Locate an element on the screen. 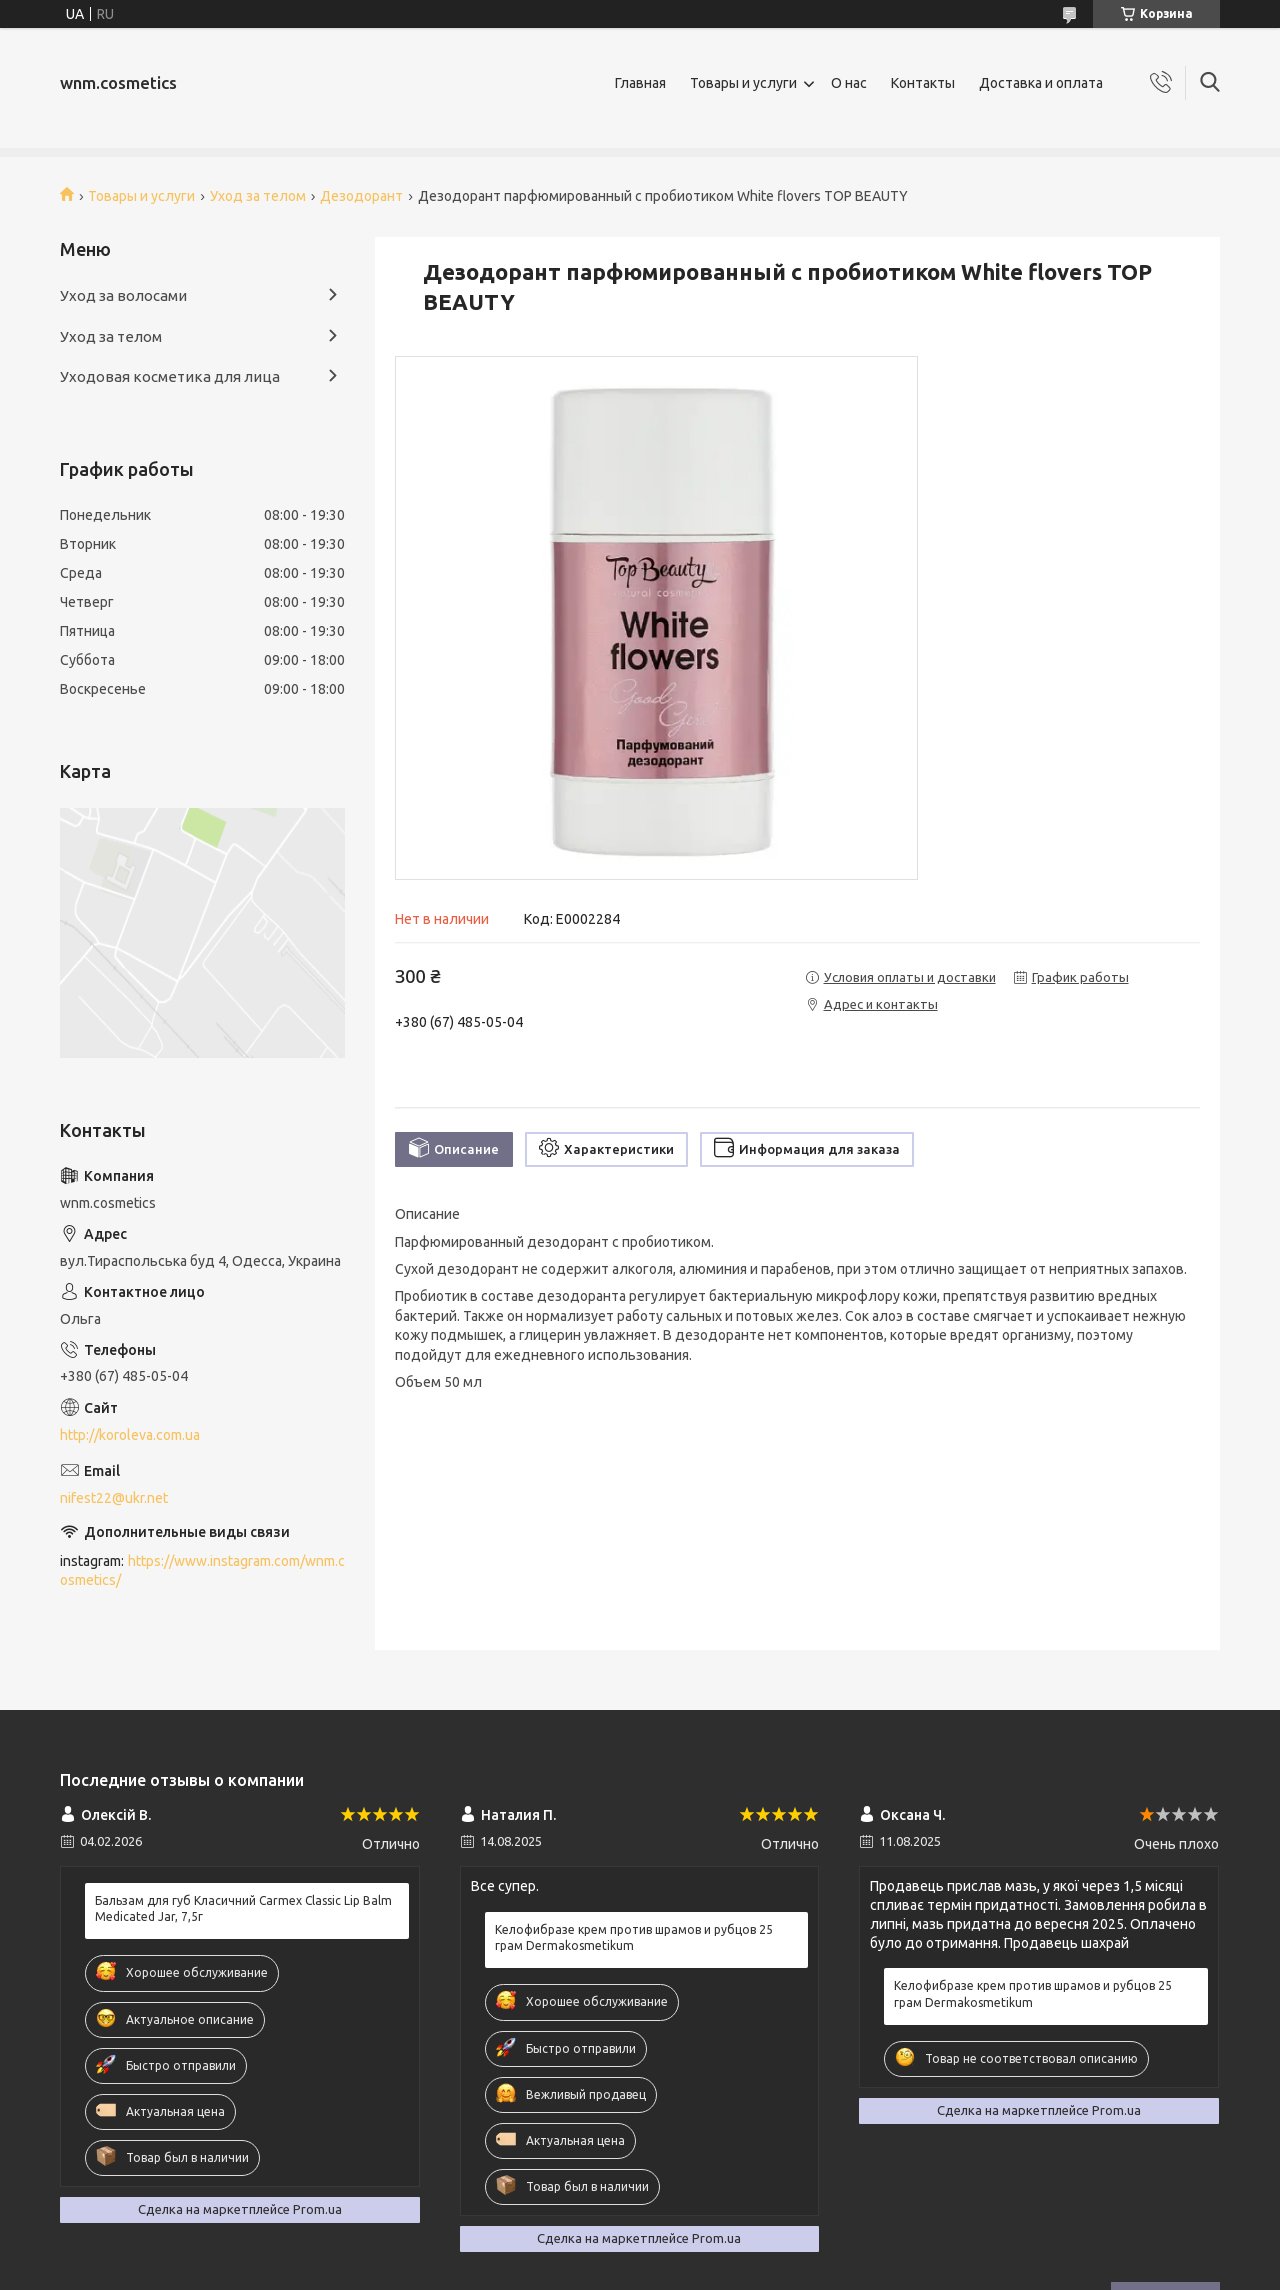  http://koroleva.com.ua is located at coordinates (130, 1435).